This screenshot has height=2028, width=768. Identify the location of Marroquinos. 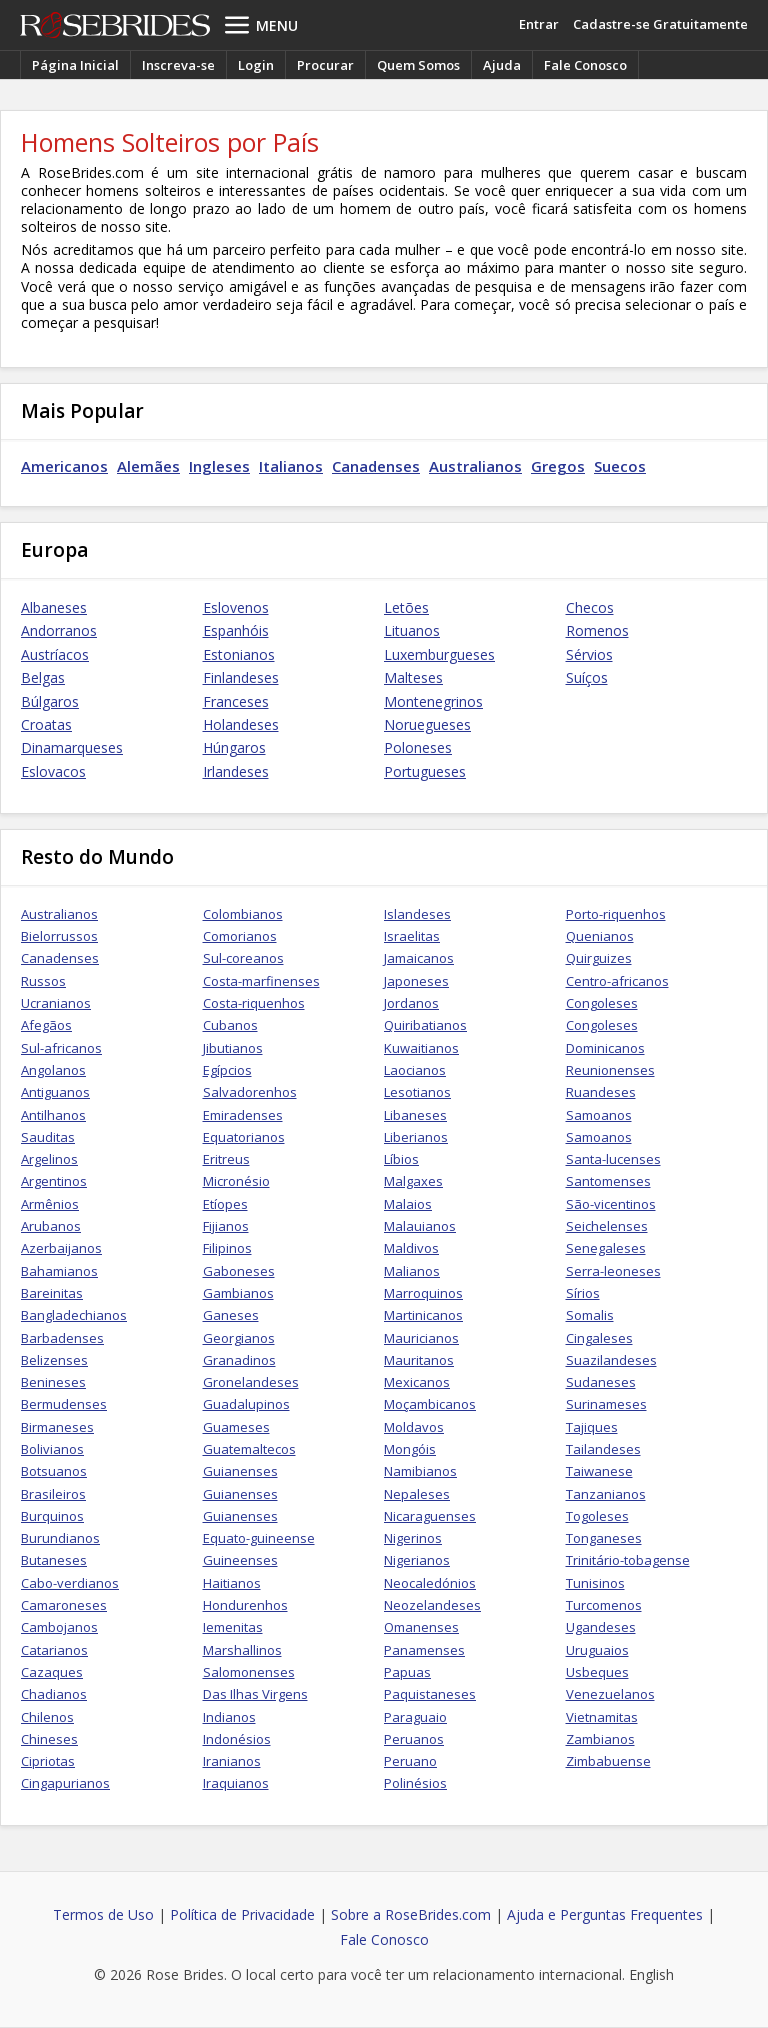
(423, 1293).